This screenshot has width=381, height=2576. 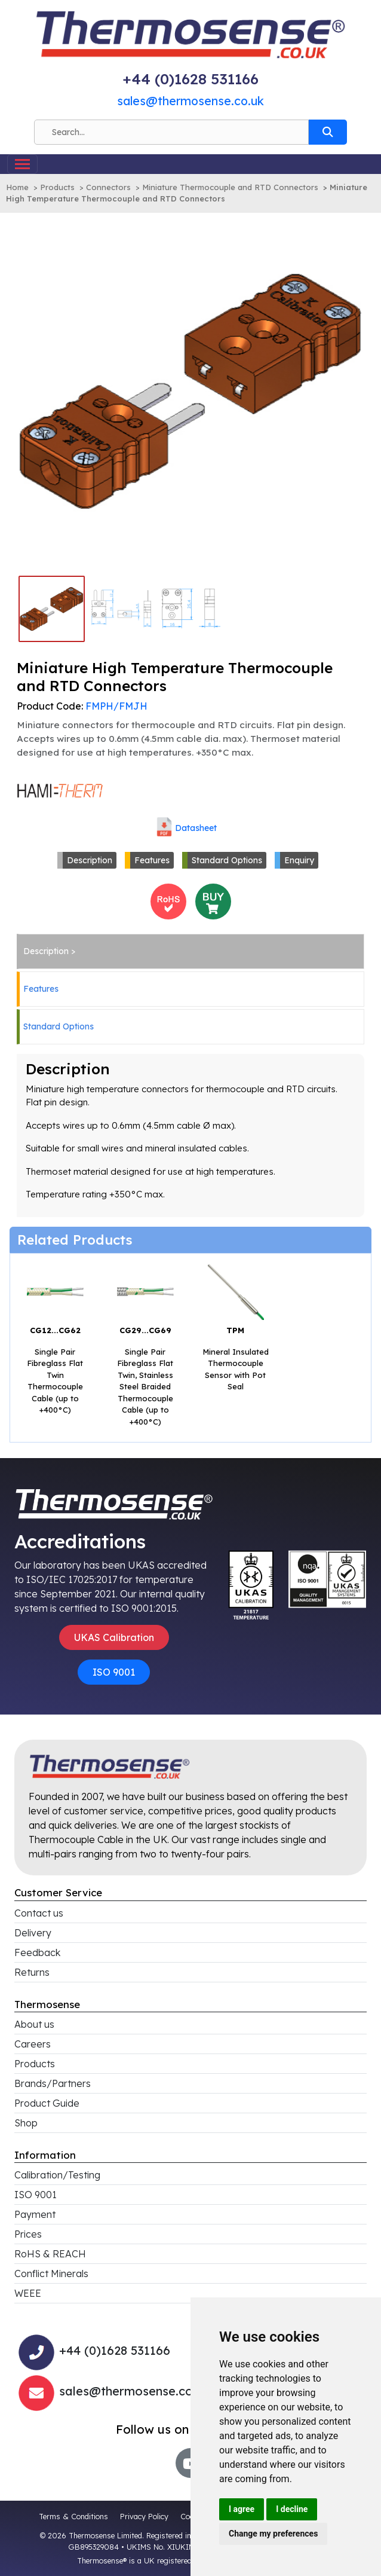 I want to click on Careers, so click(x=32, y=2044).